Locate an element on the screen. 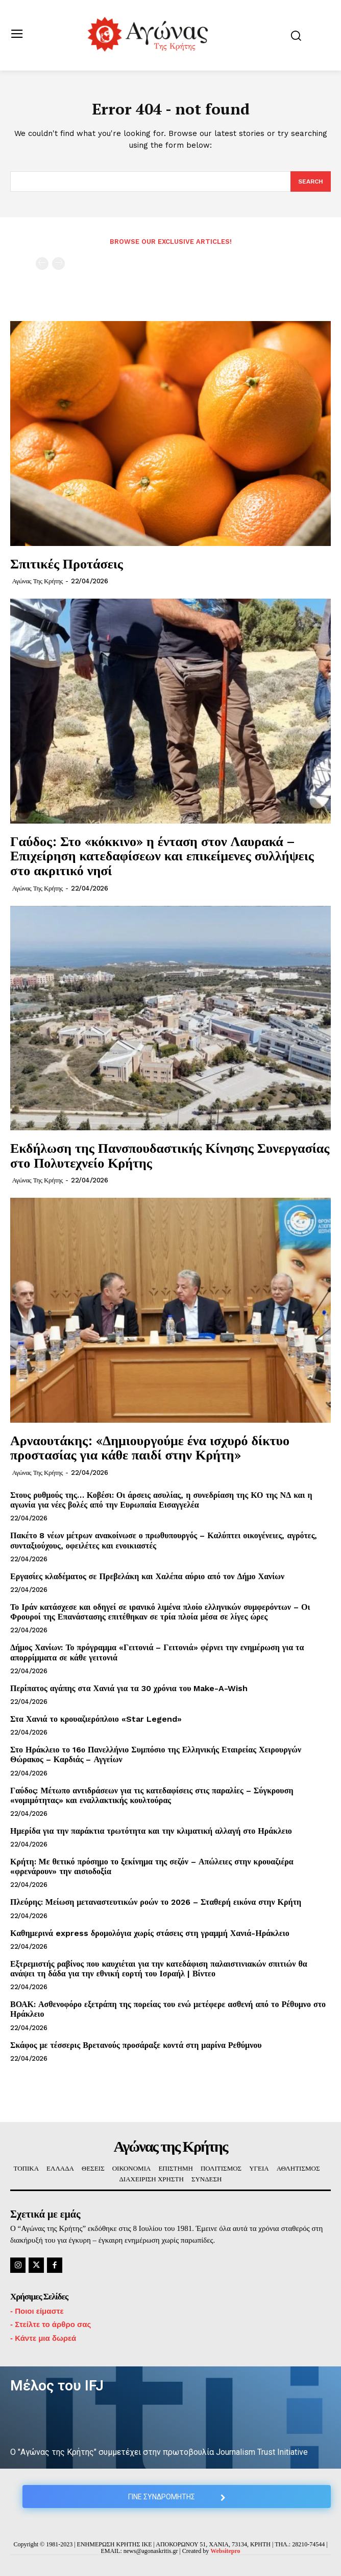 The height and width of the screenshot is (2576, 341). Εργασίες κλαδέματος σε Πρεβελάκη και Χαλέπα αύριο από τον Δήμο Χανίων is located at coordinates (147, 1576).